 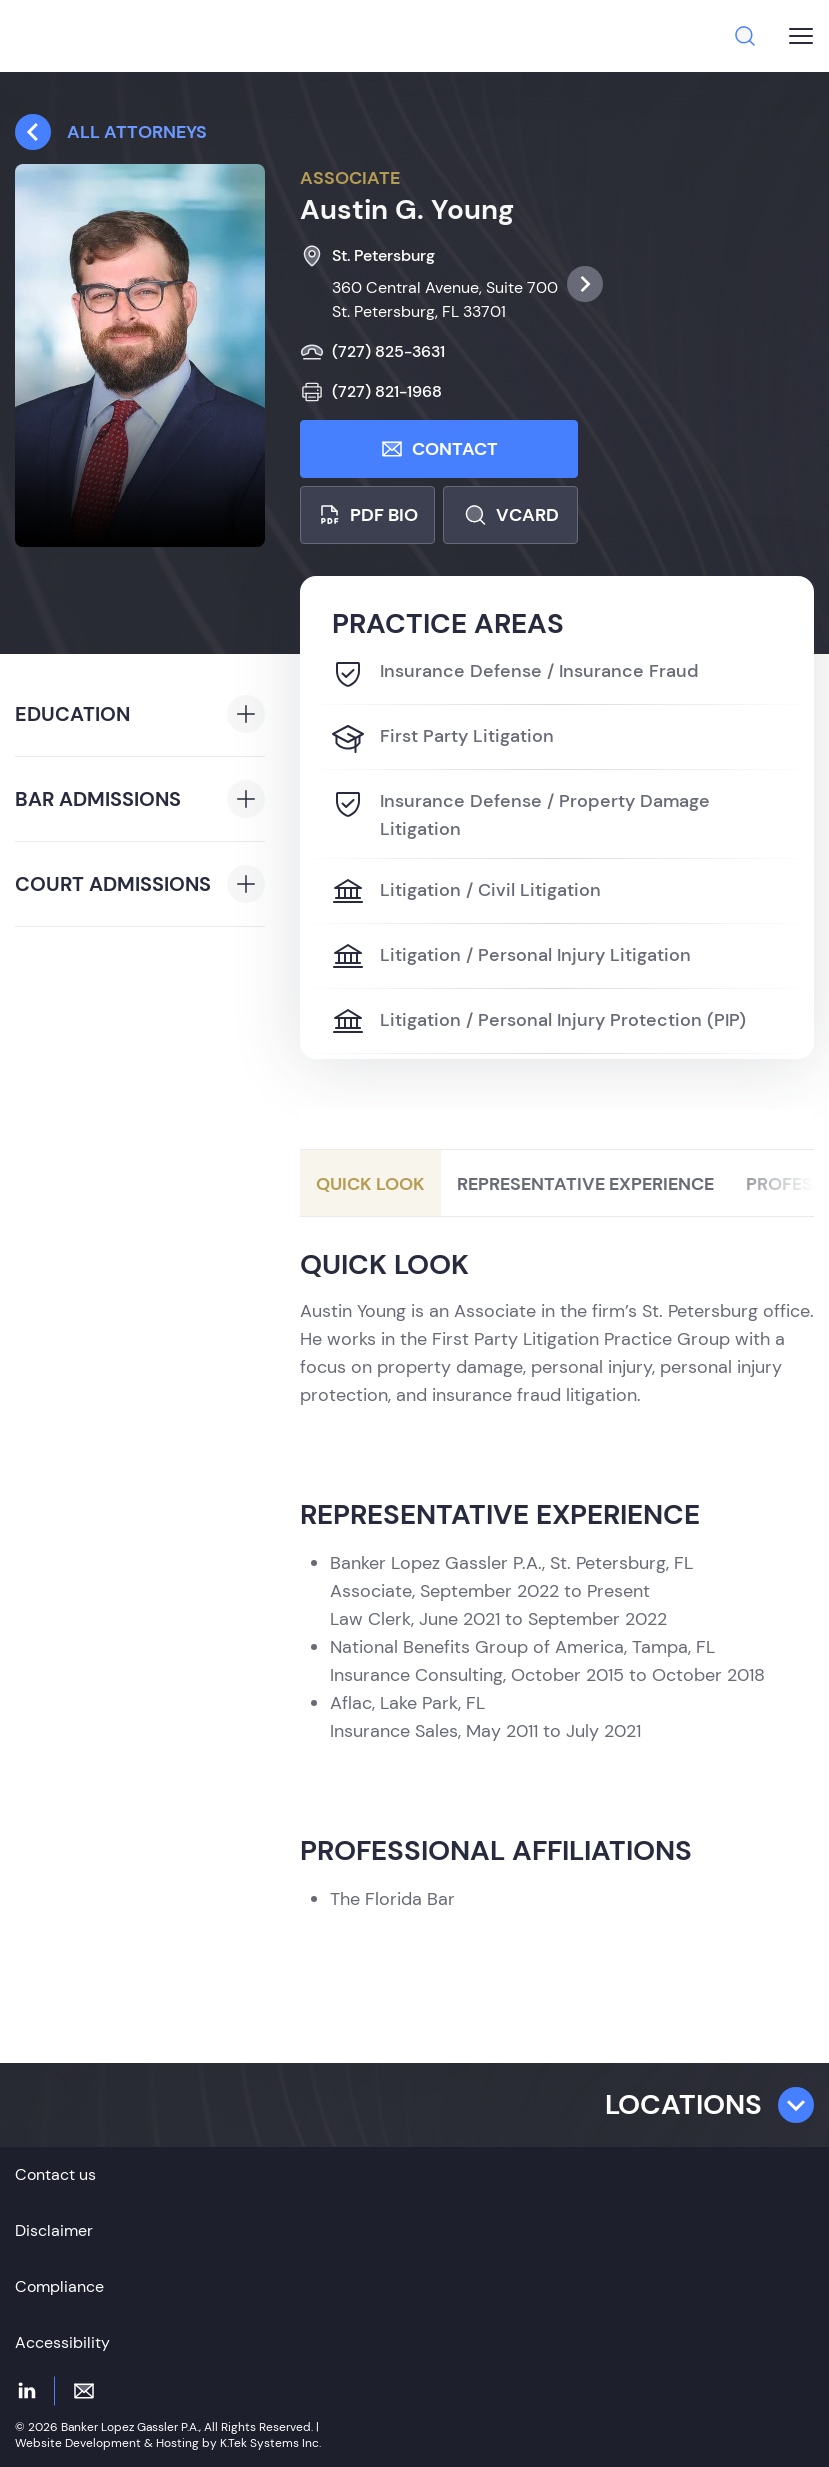 What do you see at coordinates (62, 2342) in the screenshot?
I see `Accessibility` at bounding box center [62, 2342].